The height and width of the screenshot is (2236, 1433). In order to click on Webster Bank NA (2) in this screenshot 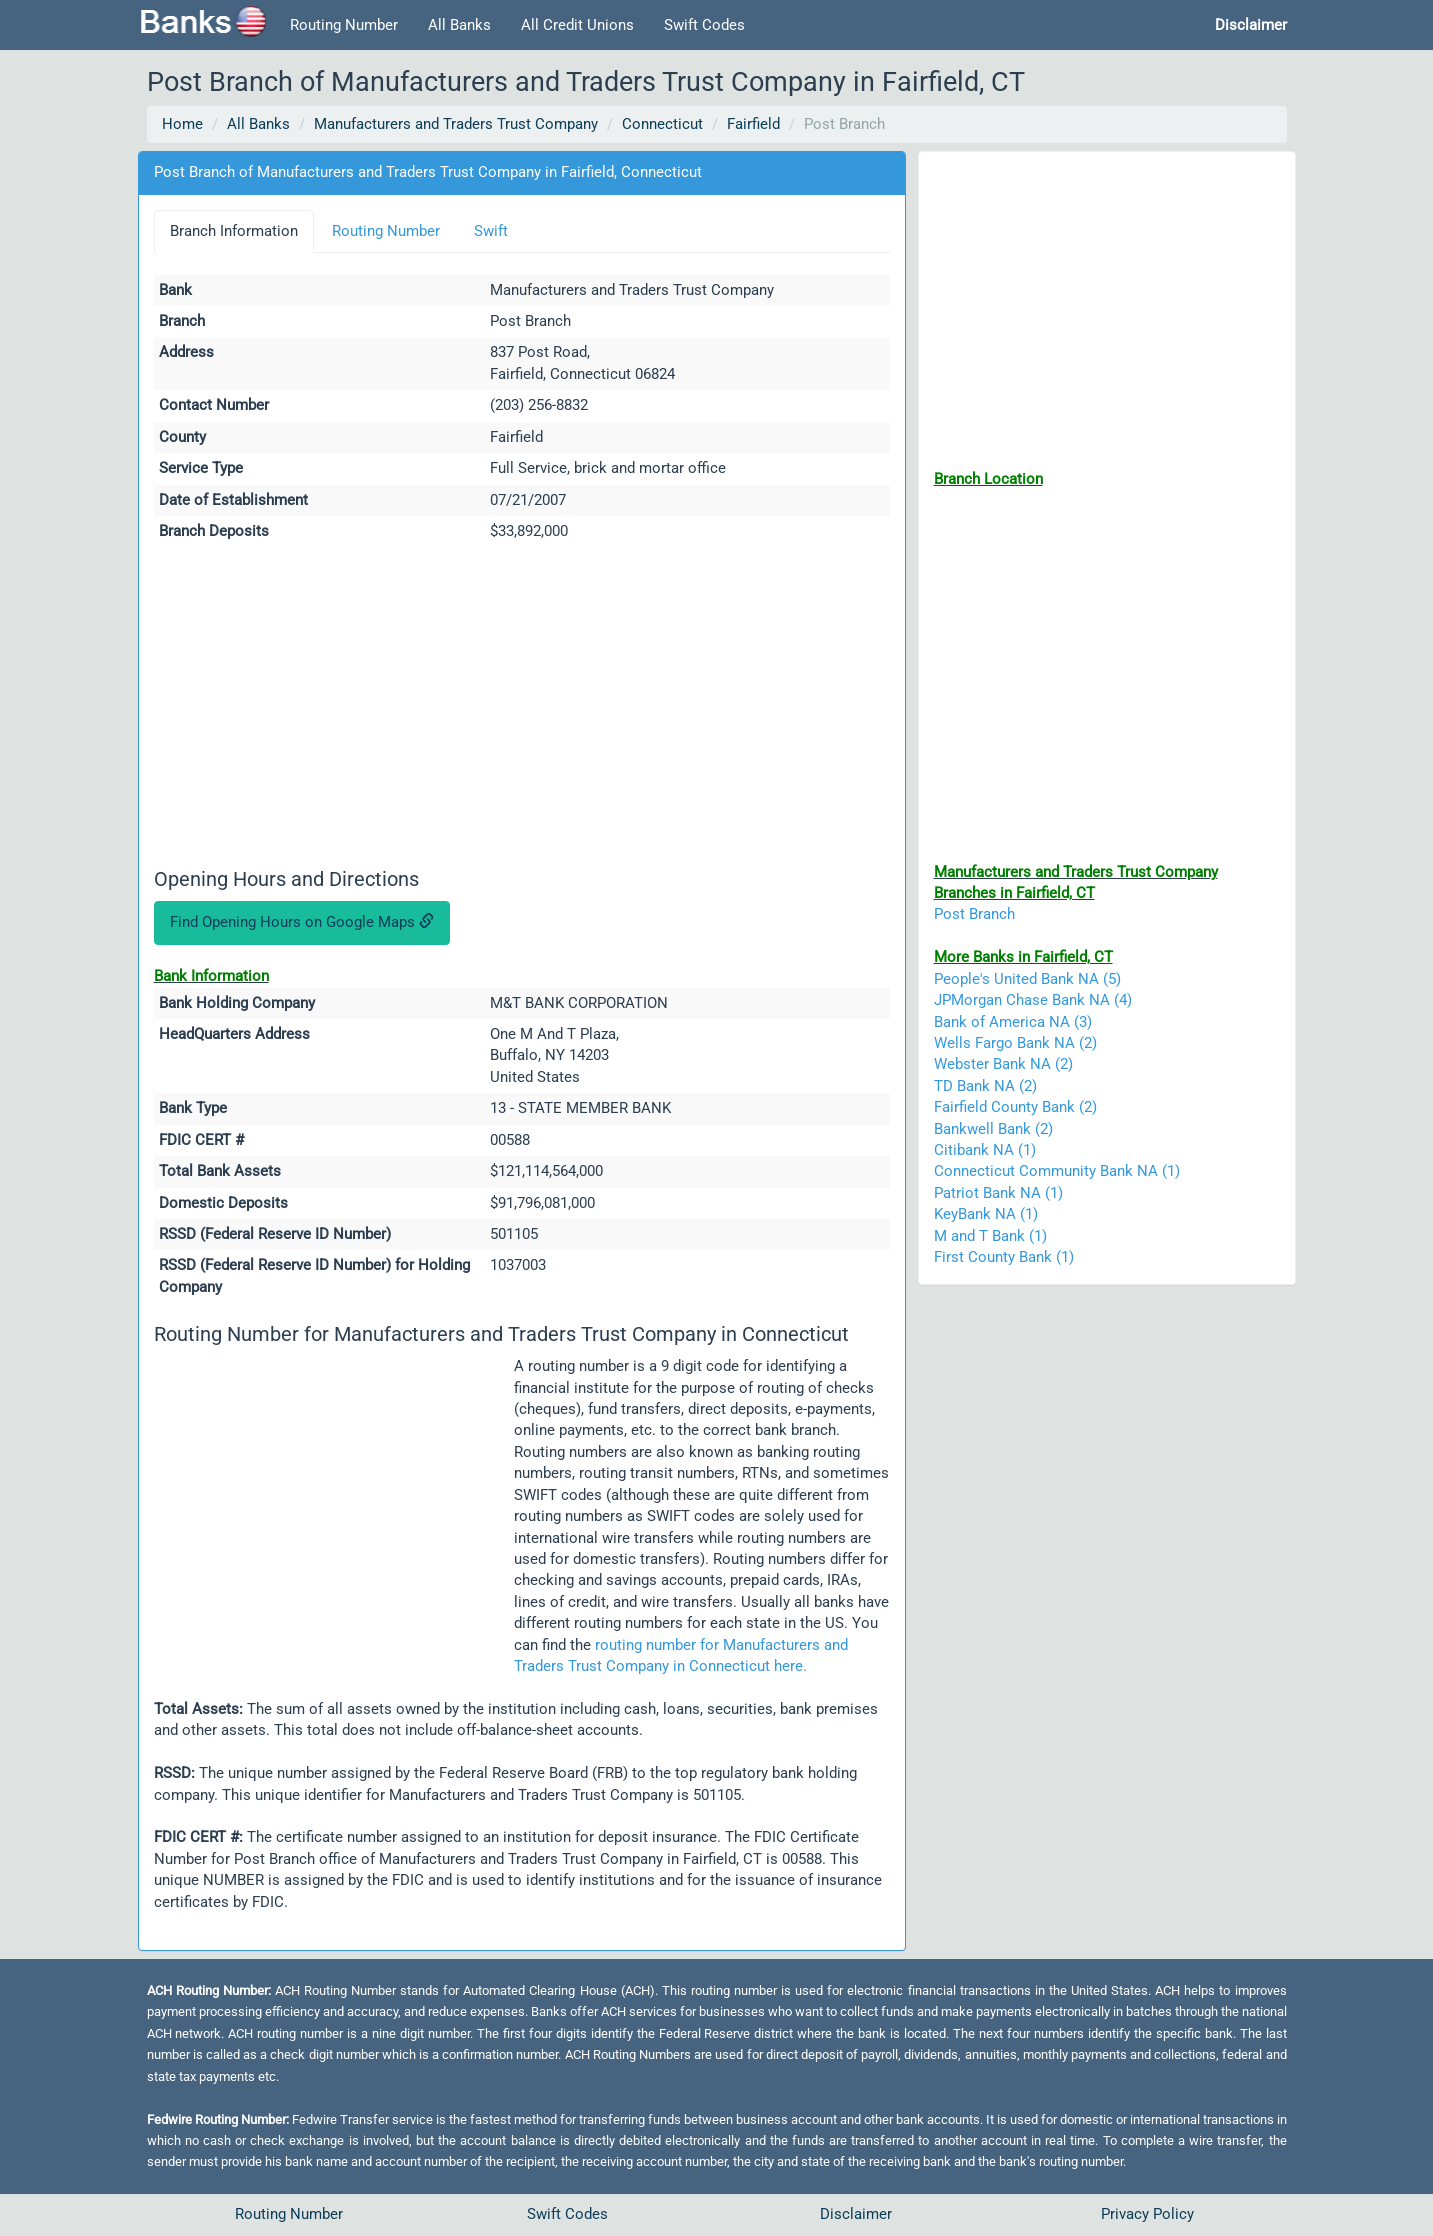, I will do `click(1003, 1064)`.